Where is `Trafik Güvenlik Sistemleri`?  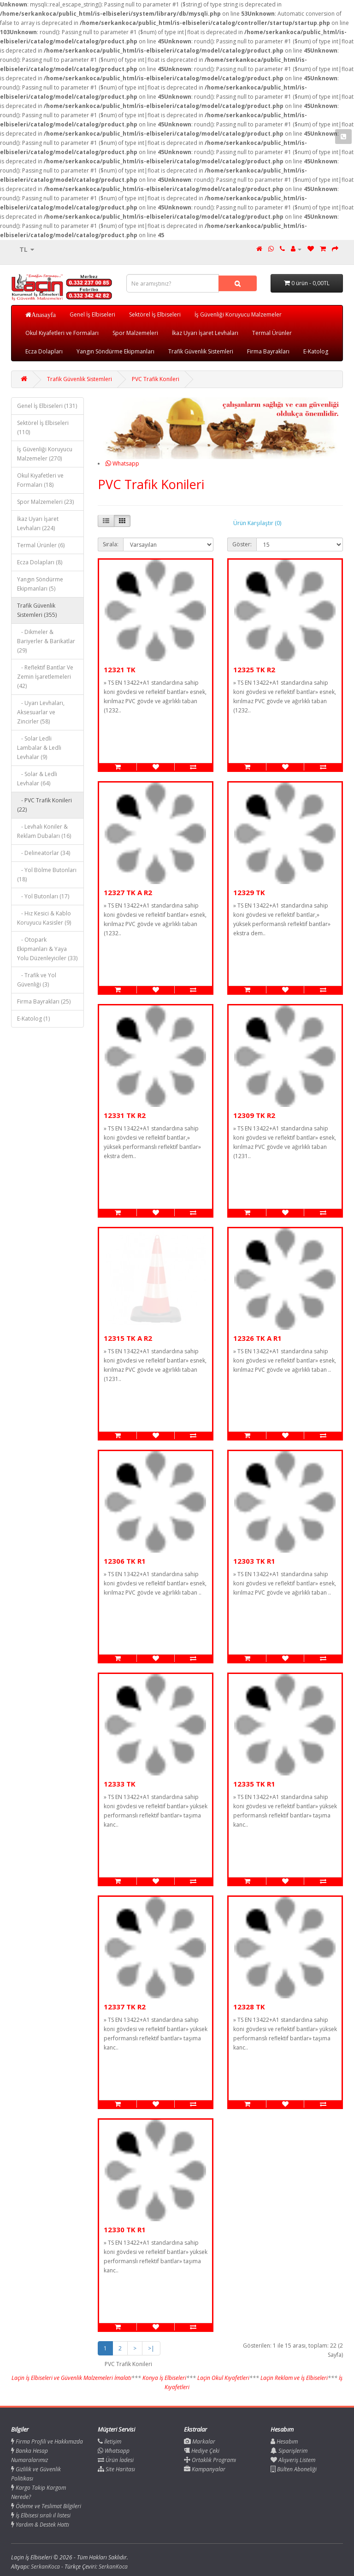
Trafik Güvenlik Sistemleri is located at coordinates (200, 351).